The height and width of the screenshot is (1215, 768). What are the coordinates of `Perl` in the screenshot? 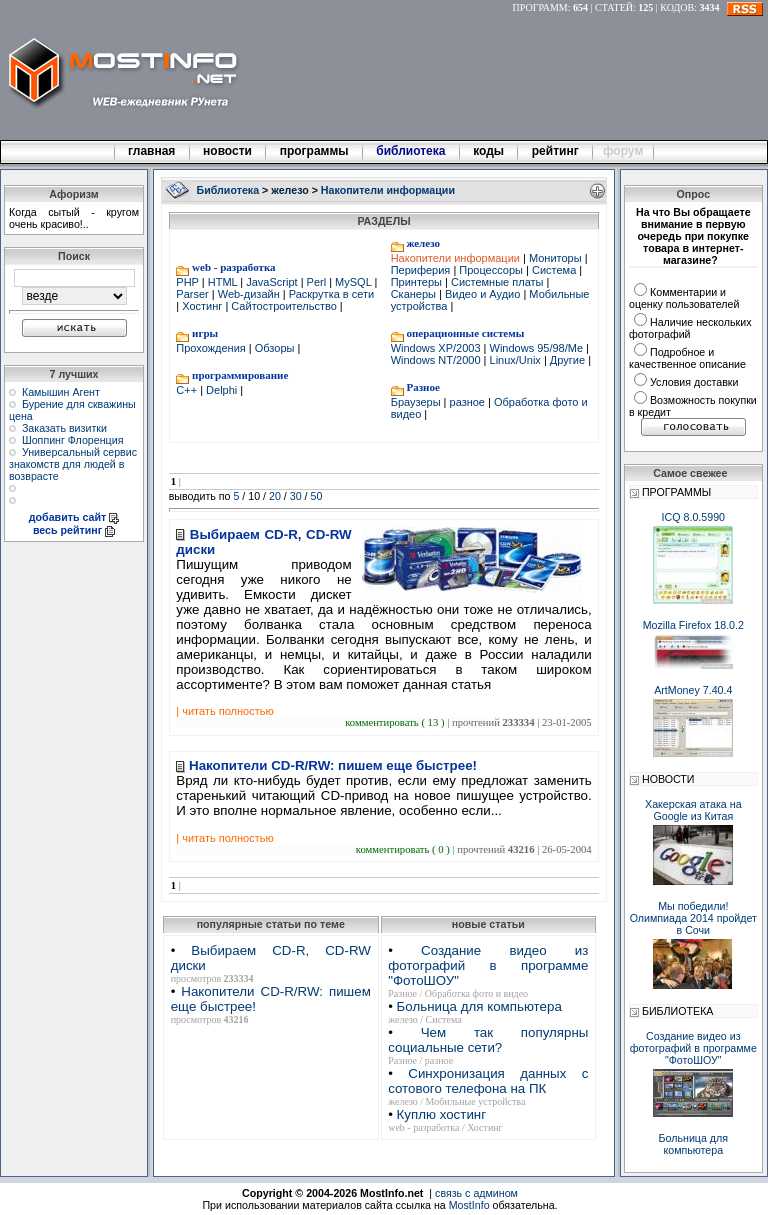 It's located at (317, 282).